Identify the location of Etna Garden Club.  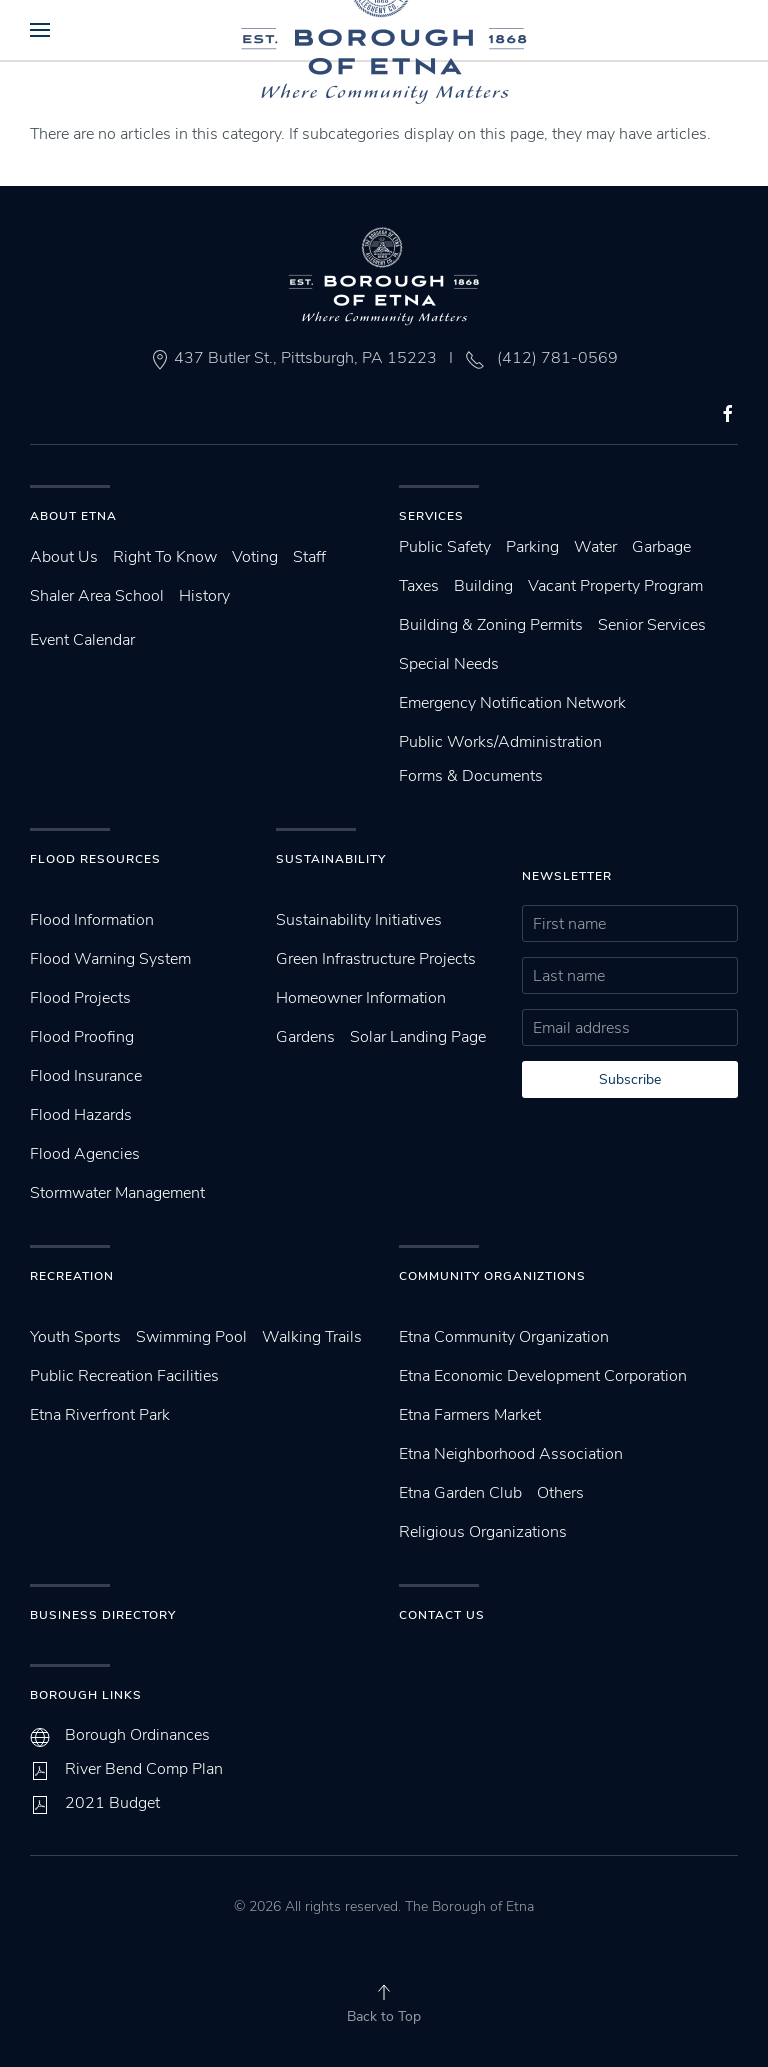
(460, 1493).